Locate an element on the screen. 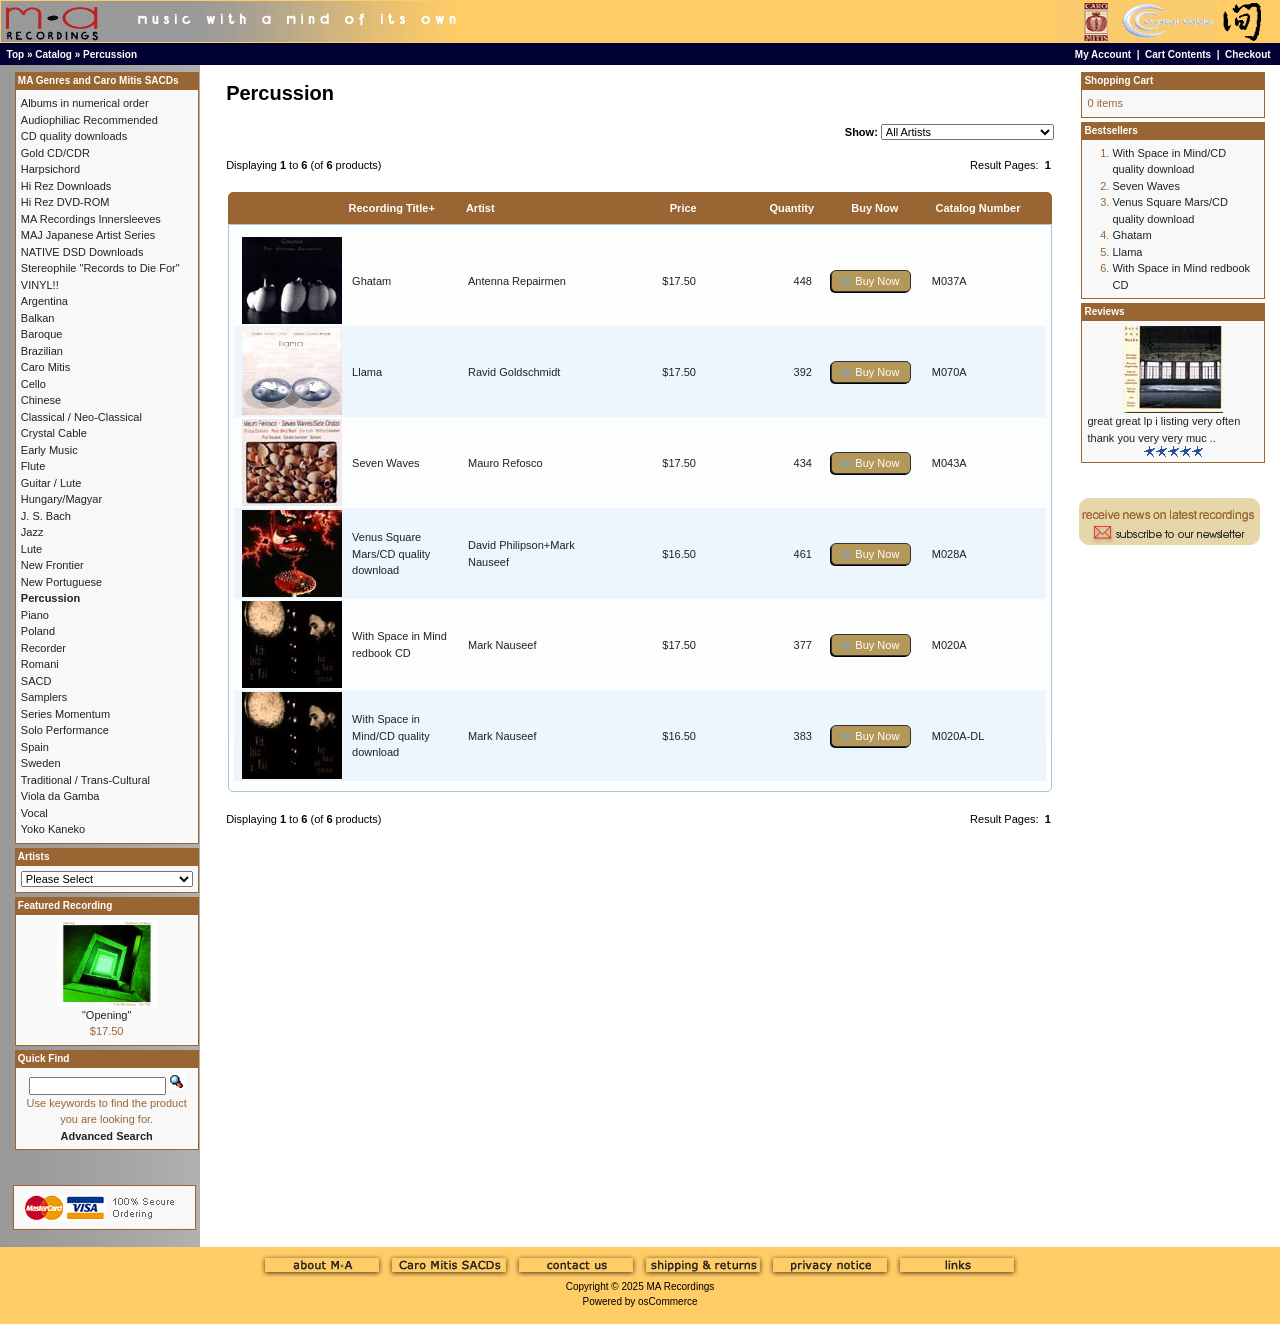 This screenshot has height=1324, width=1280. Audiophiliac Recommended is located at coordinates (89, 120).